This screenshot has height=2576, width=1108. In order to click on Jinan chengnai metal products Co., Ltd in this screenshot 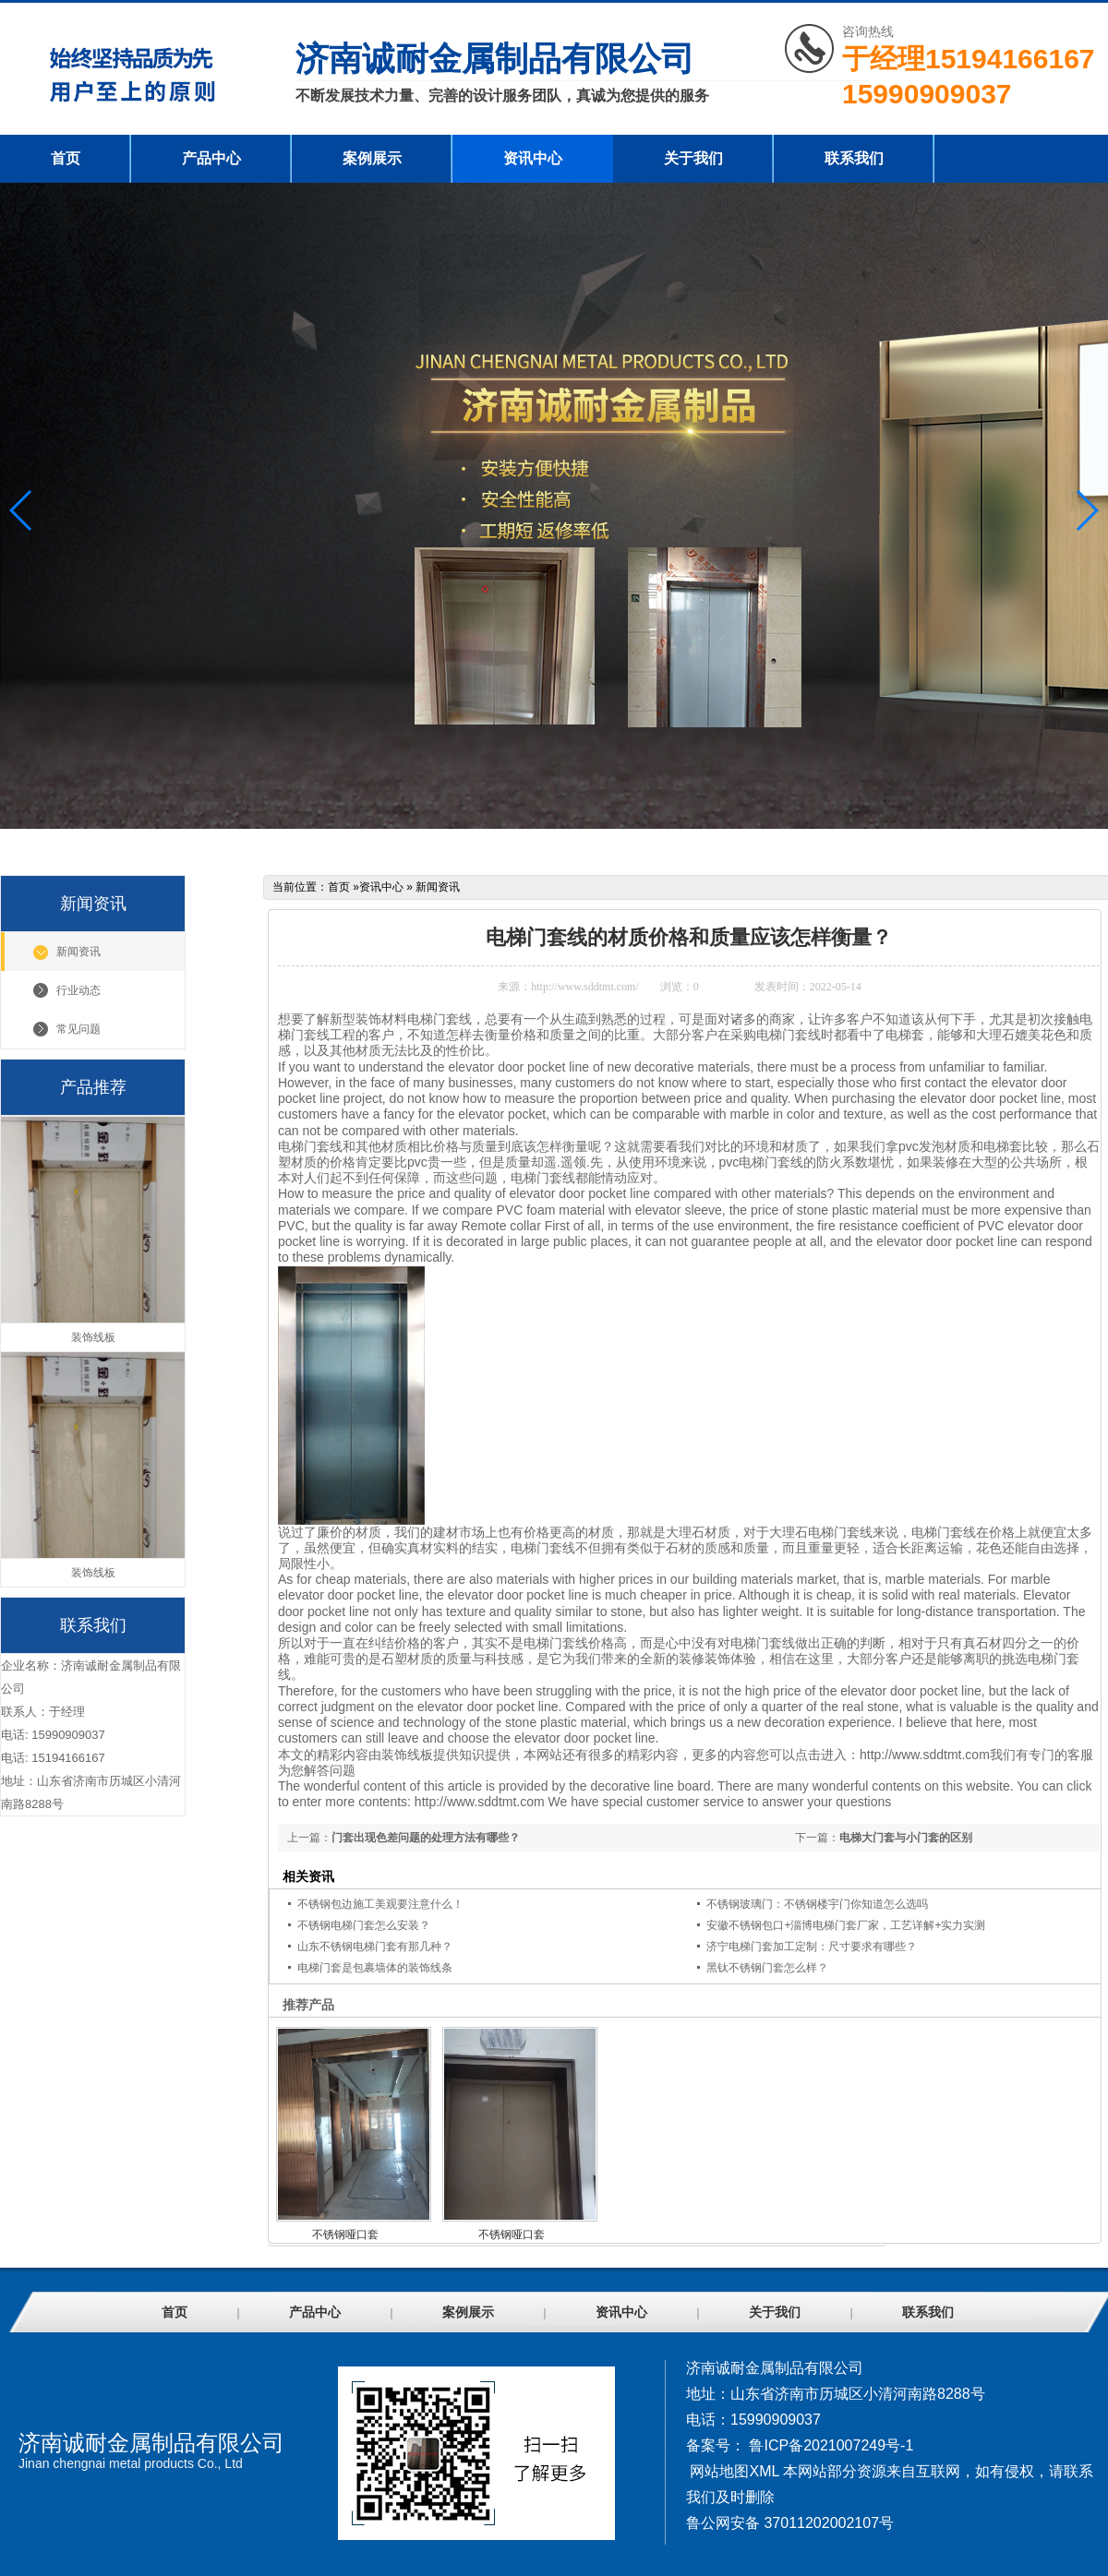, I will do `click(130, 2463)`.